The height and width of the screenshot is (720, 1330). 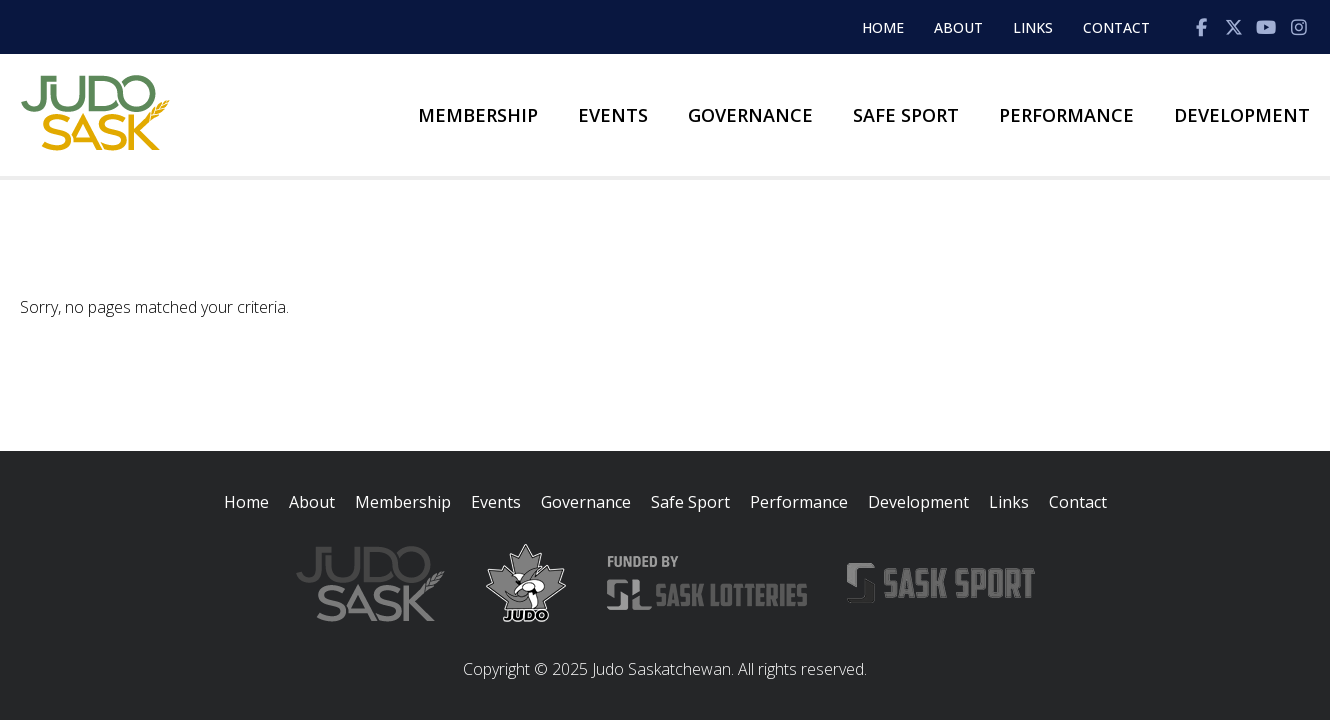 What do you see at coordinates (906, 115) in the screenshot?
I see `Safe Sport` at bounding box center [906, 115].